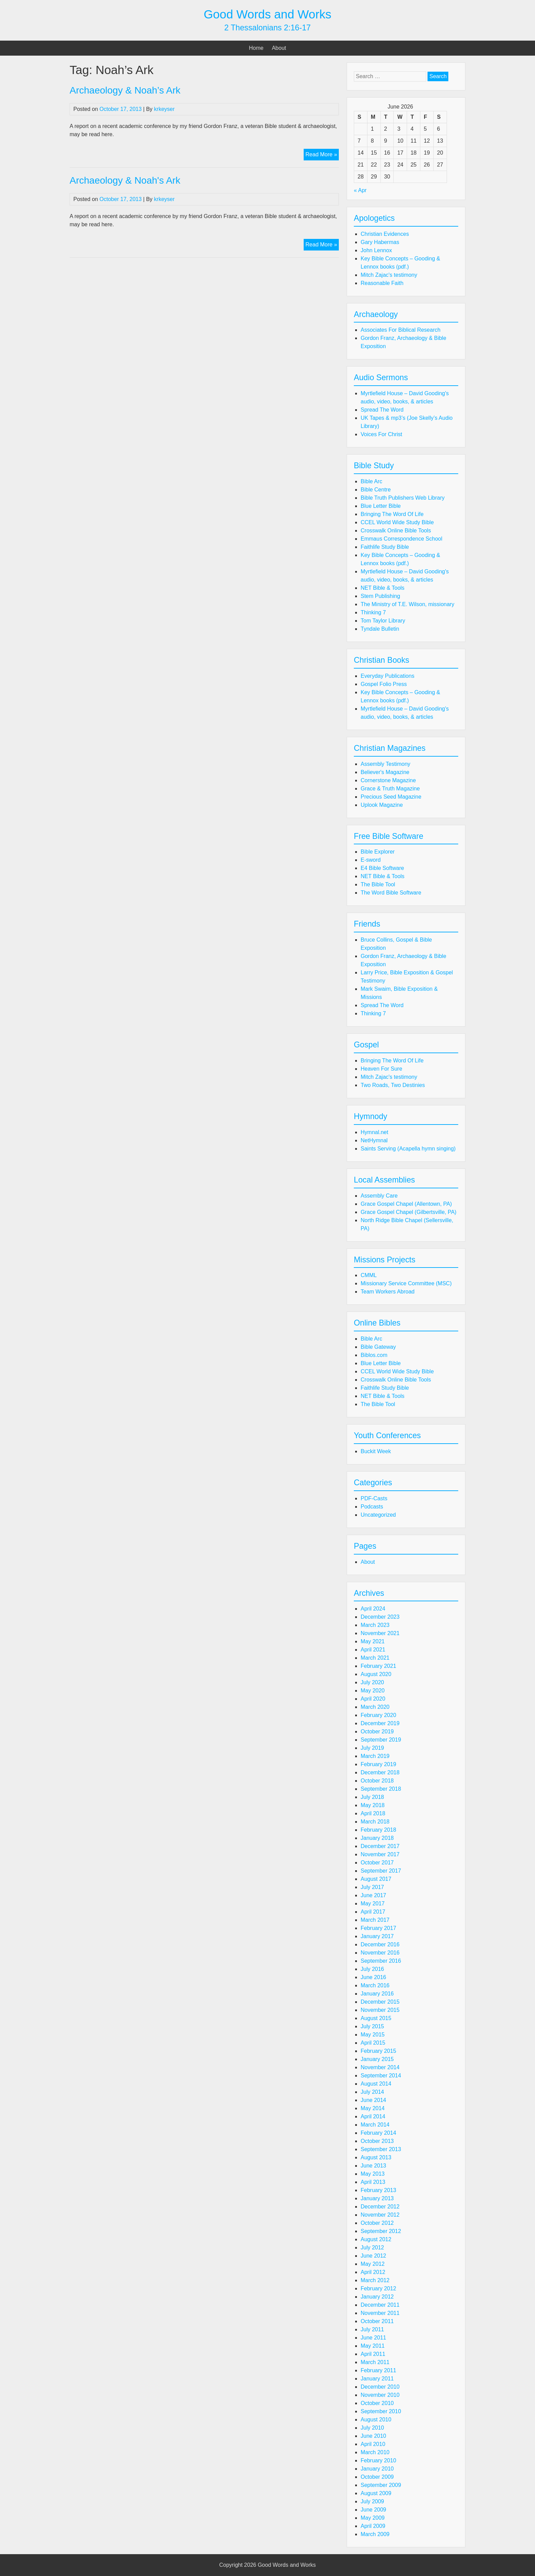 The height and width of the screenshot is (2576, 535). I want to click on February 2014, so click(378, 2133).